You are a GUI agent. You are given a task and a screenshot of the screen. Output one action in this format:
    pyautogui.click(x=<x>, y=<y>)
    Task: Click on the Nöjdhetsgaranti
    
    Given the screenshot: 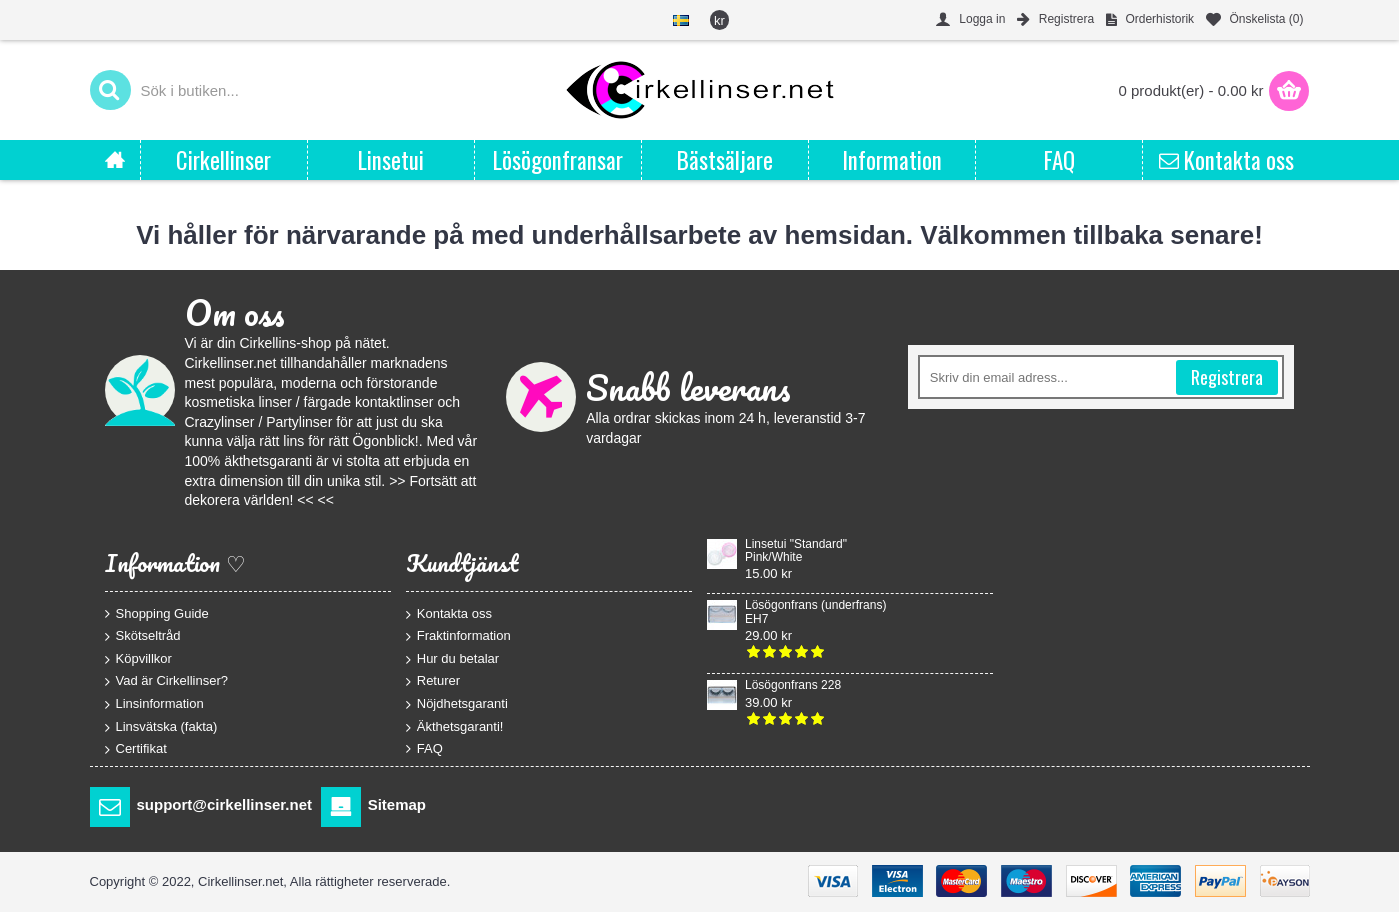 What is the action you would take?
    pyautogui.click(x=457, y=704)
    